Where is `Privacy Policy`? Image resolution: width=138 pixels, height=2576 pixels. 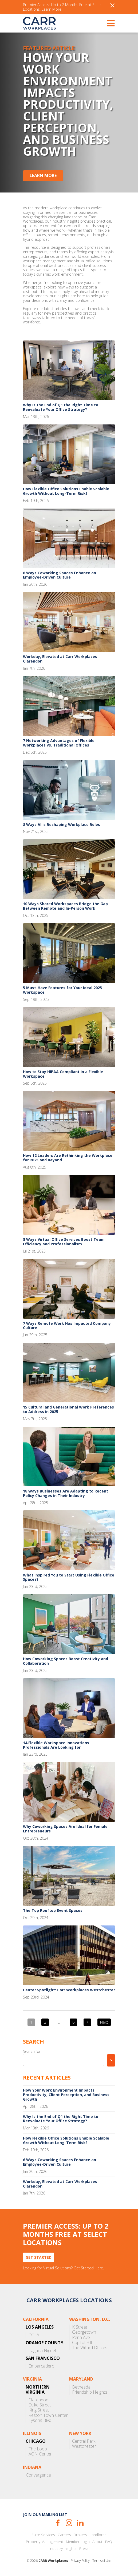
Privacy Policy is located at coordinates (80, 2561).